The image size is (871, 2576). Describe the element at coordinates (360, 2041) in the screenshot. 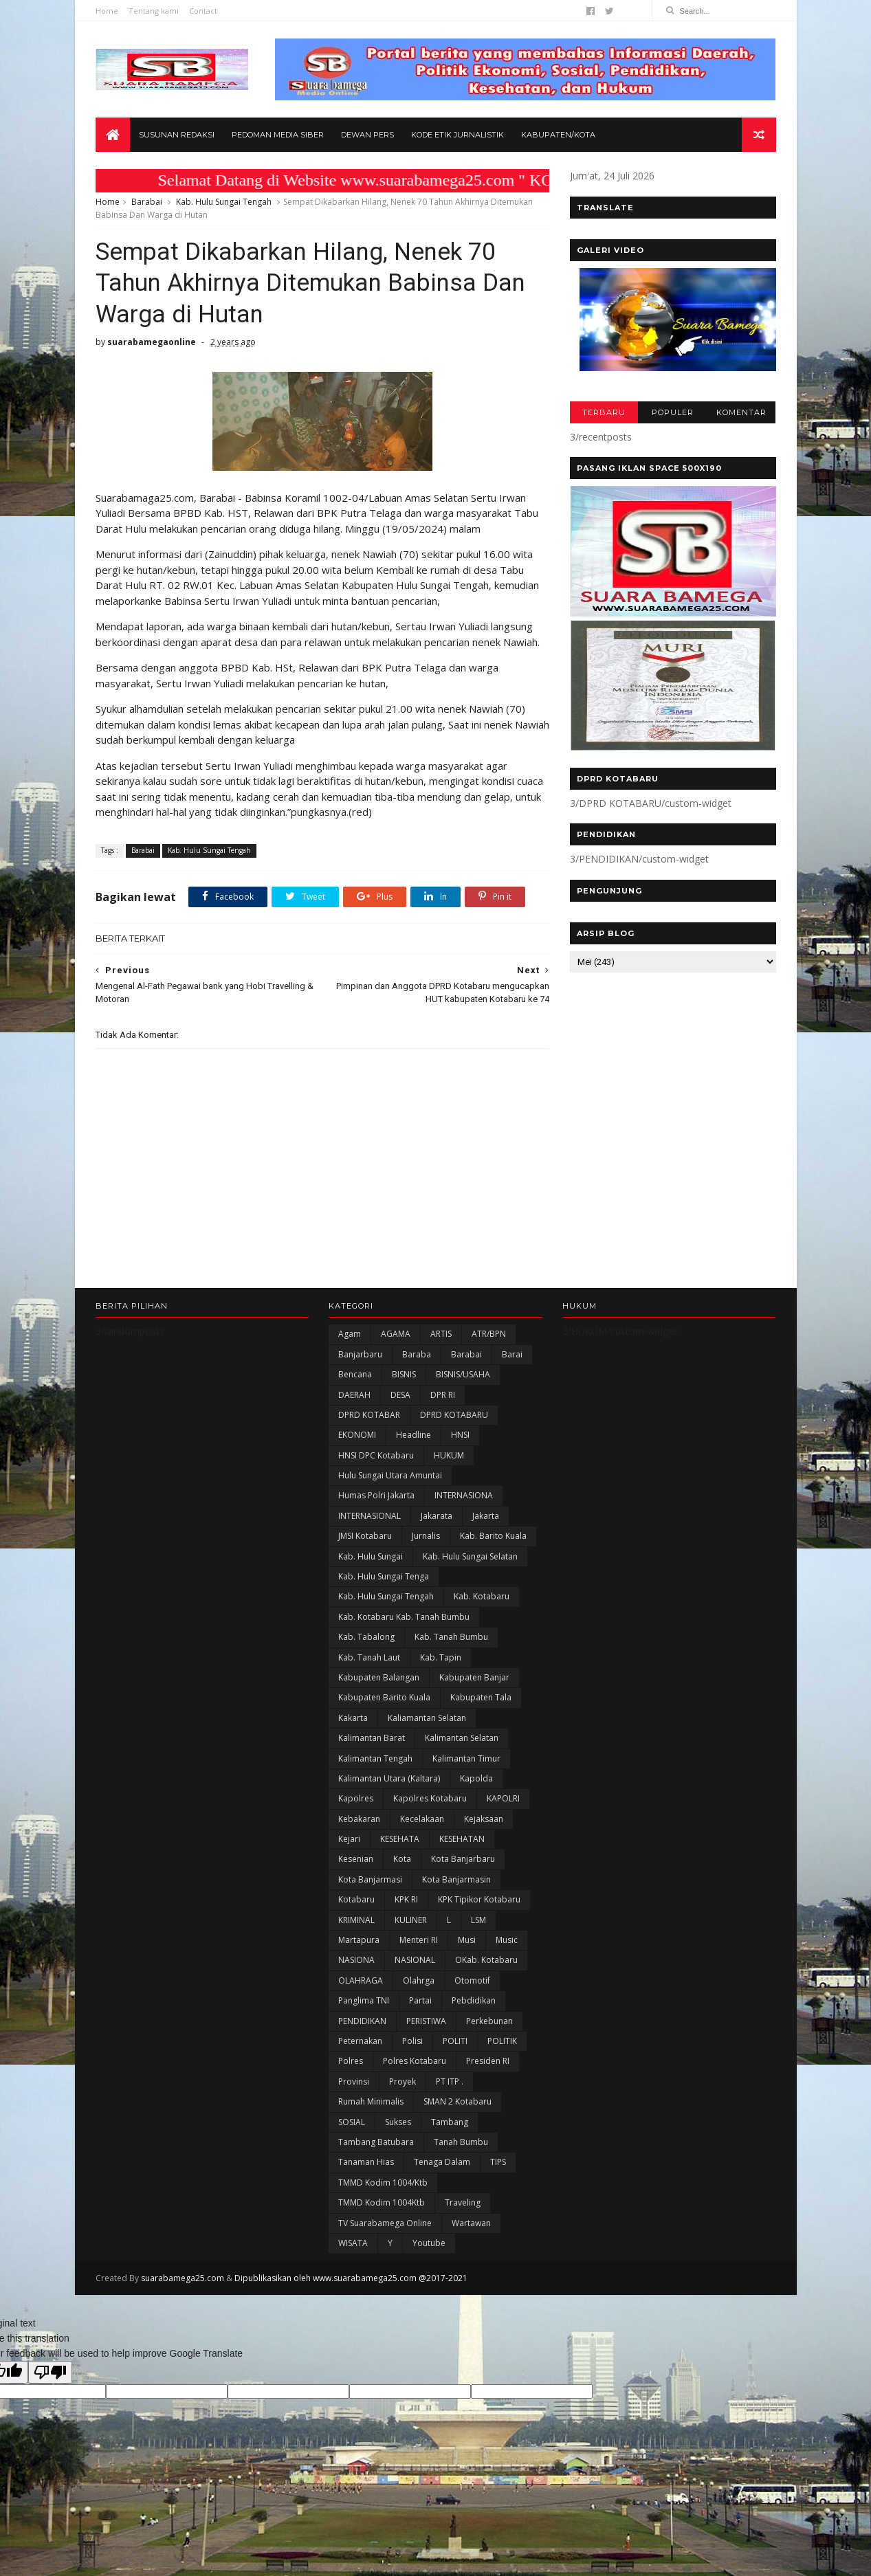

I see `Peternakan` at that location.